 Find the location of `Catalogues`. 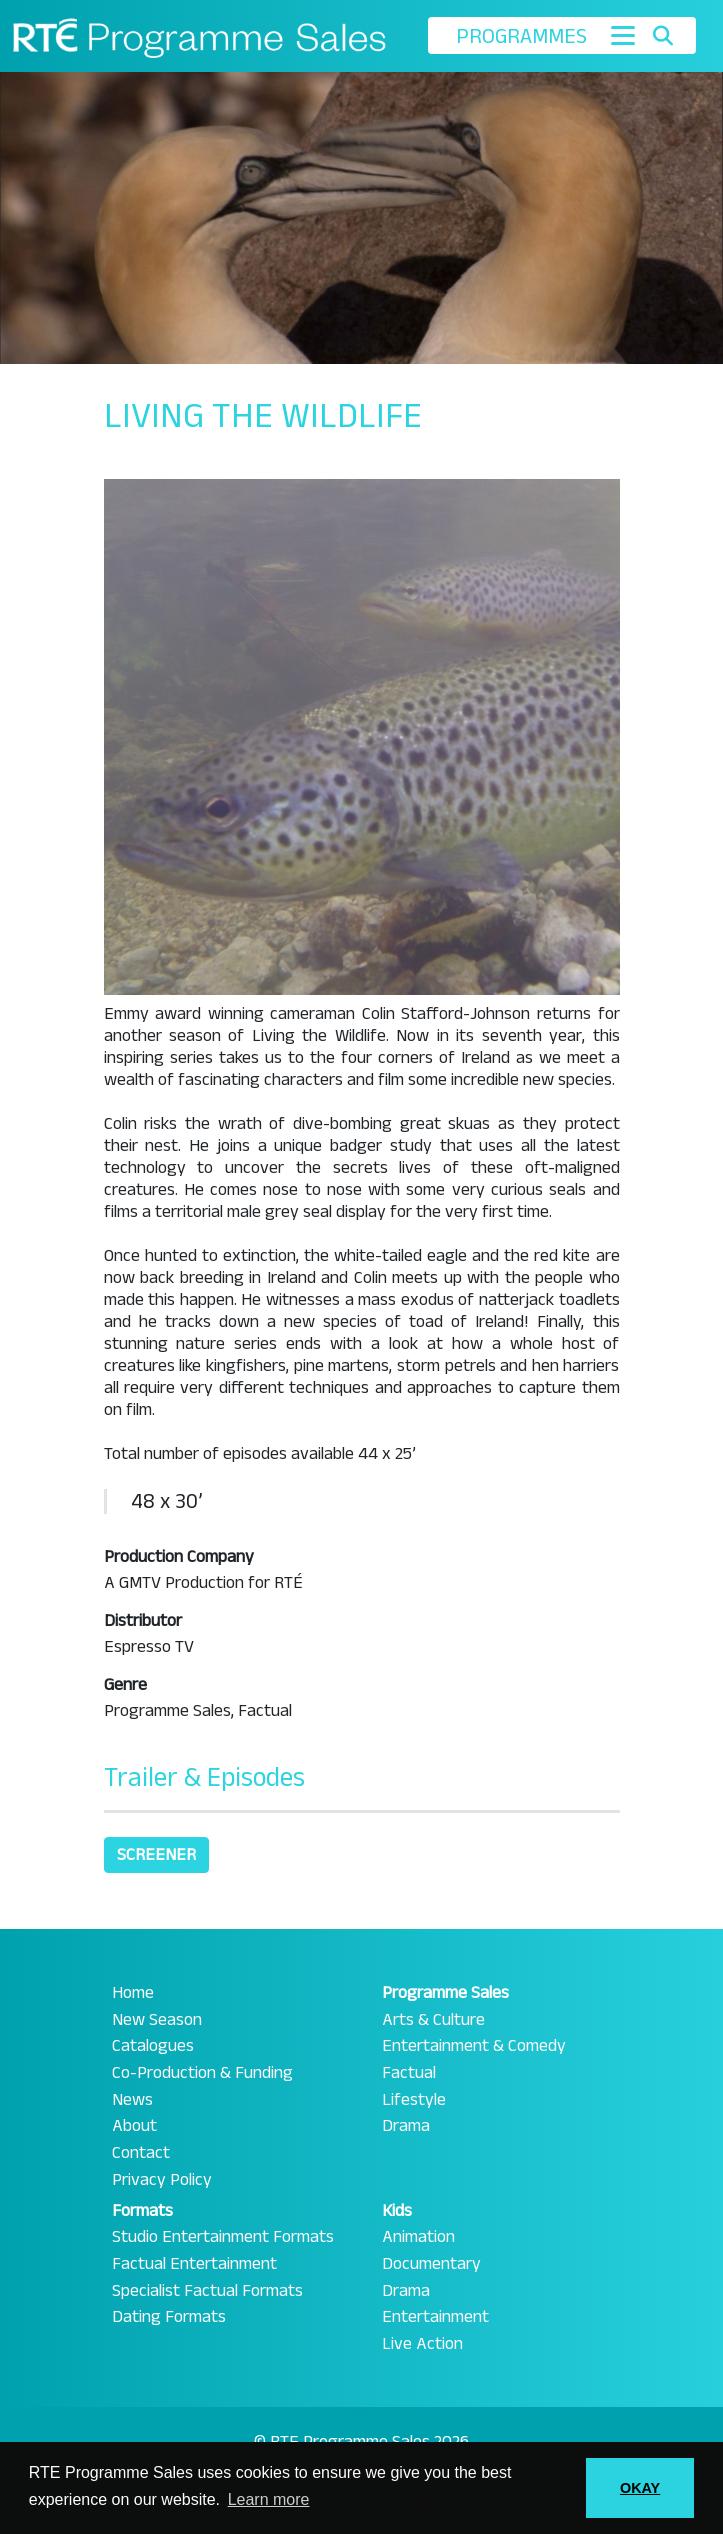

Catalogues is located at coordinates (153, 2046).